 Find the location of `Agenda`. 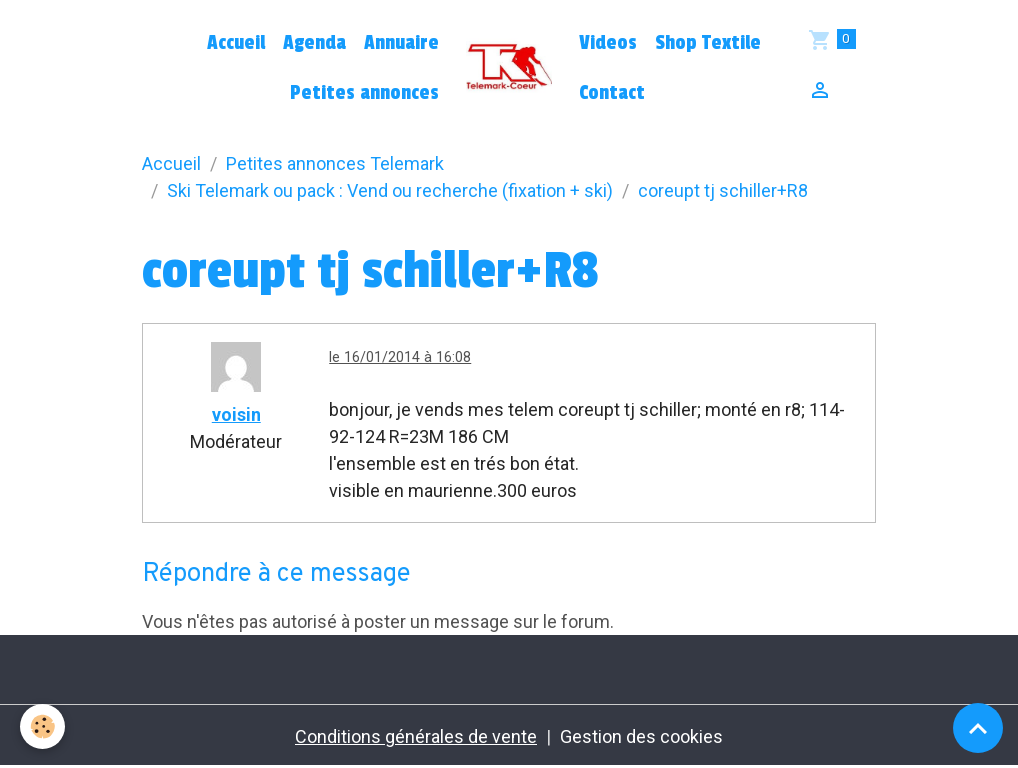

Agenda is located at coordinates (314, 43).